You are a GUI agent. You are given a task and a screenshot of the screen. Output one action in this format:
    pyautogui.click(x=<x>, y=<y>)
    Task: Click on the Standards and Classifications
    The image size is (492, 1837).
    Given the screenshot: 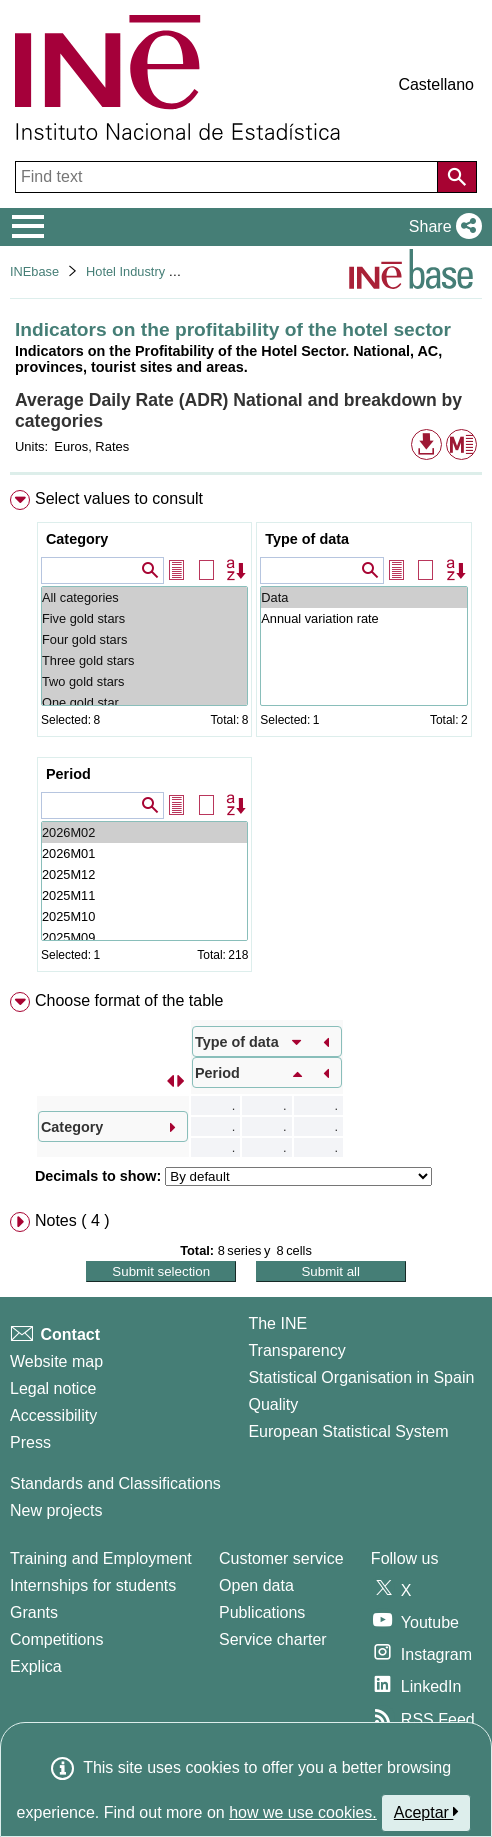 What is the action you would take?
    pyautogui.click(x=115, y=1483)
    